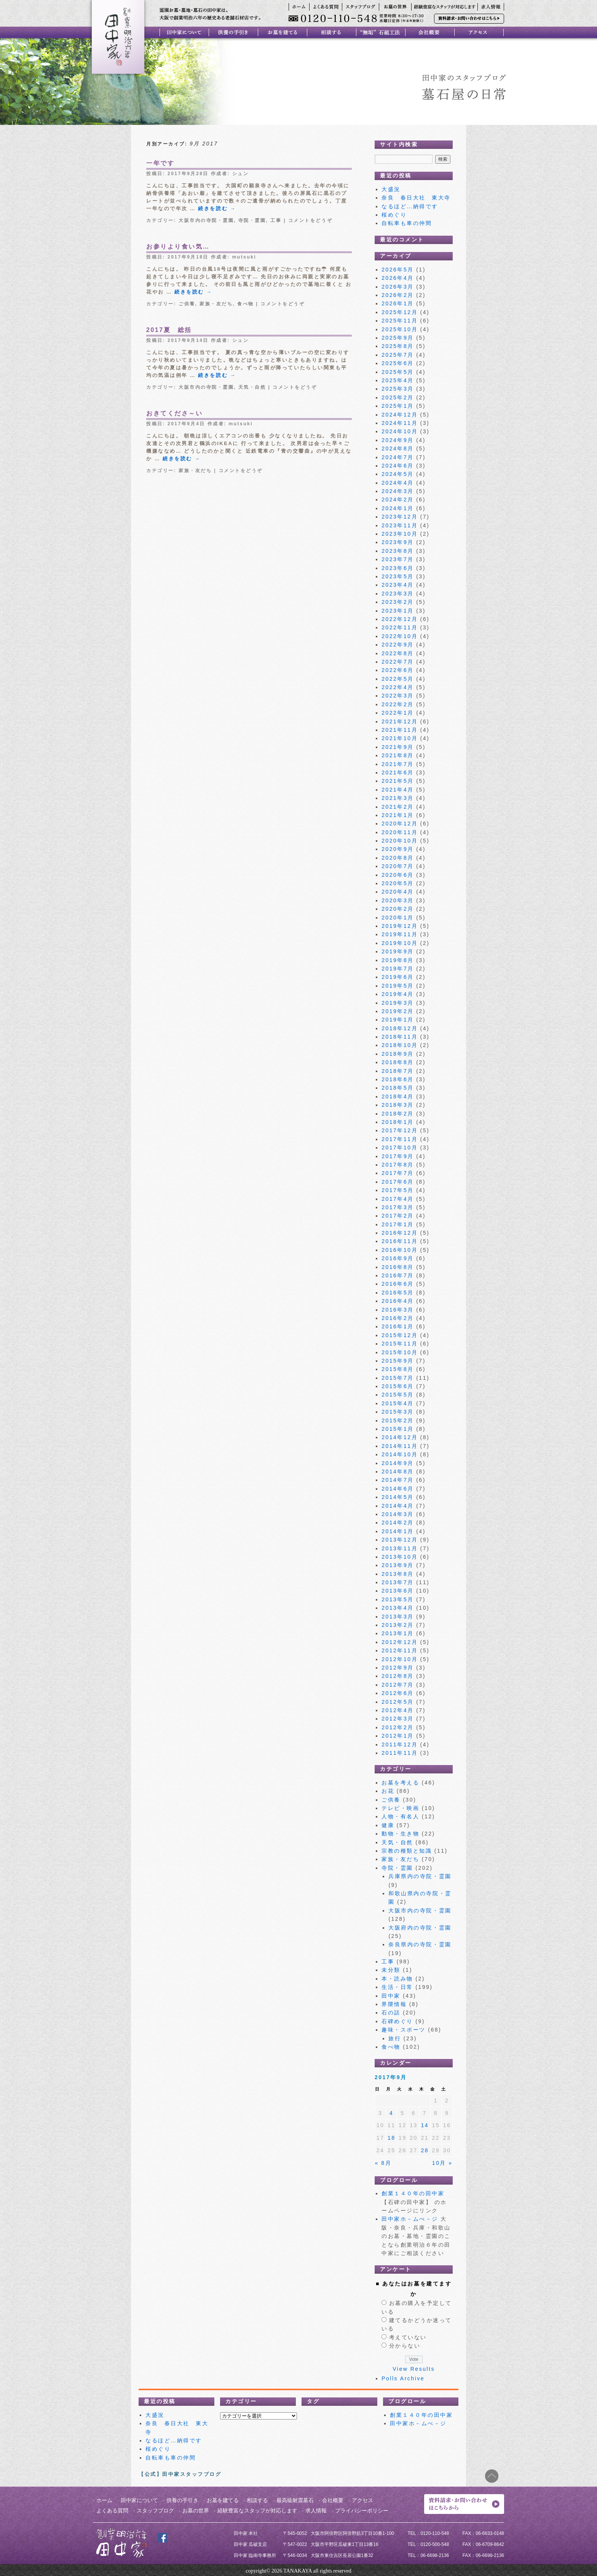 Image resolution: width=597 pixels, height=2576 pixels. What do you see at coordinates (400, 329) in the screenshot?
I see `2025年10月` at bounding box center [400, 329].